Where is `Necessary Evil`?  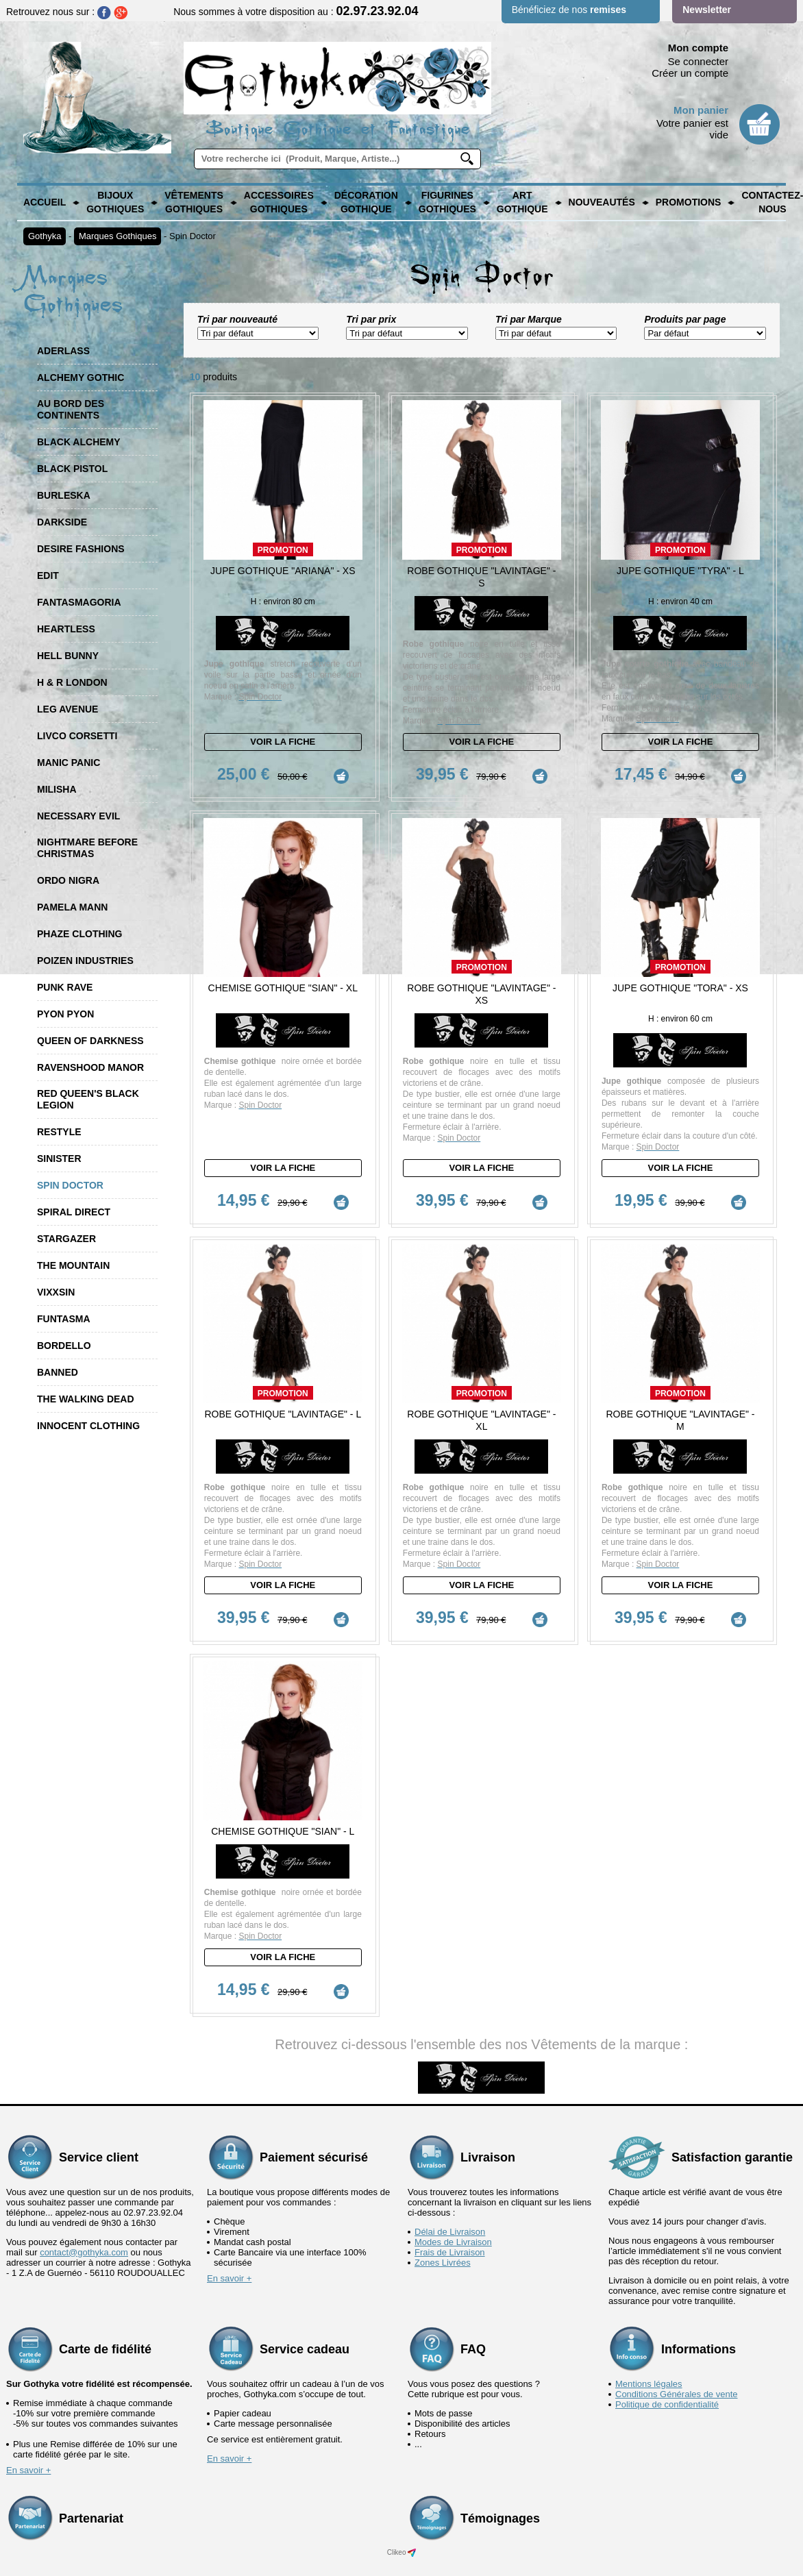 Necessary Evil is located at coordinates (78, 815).